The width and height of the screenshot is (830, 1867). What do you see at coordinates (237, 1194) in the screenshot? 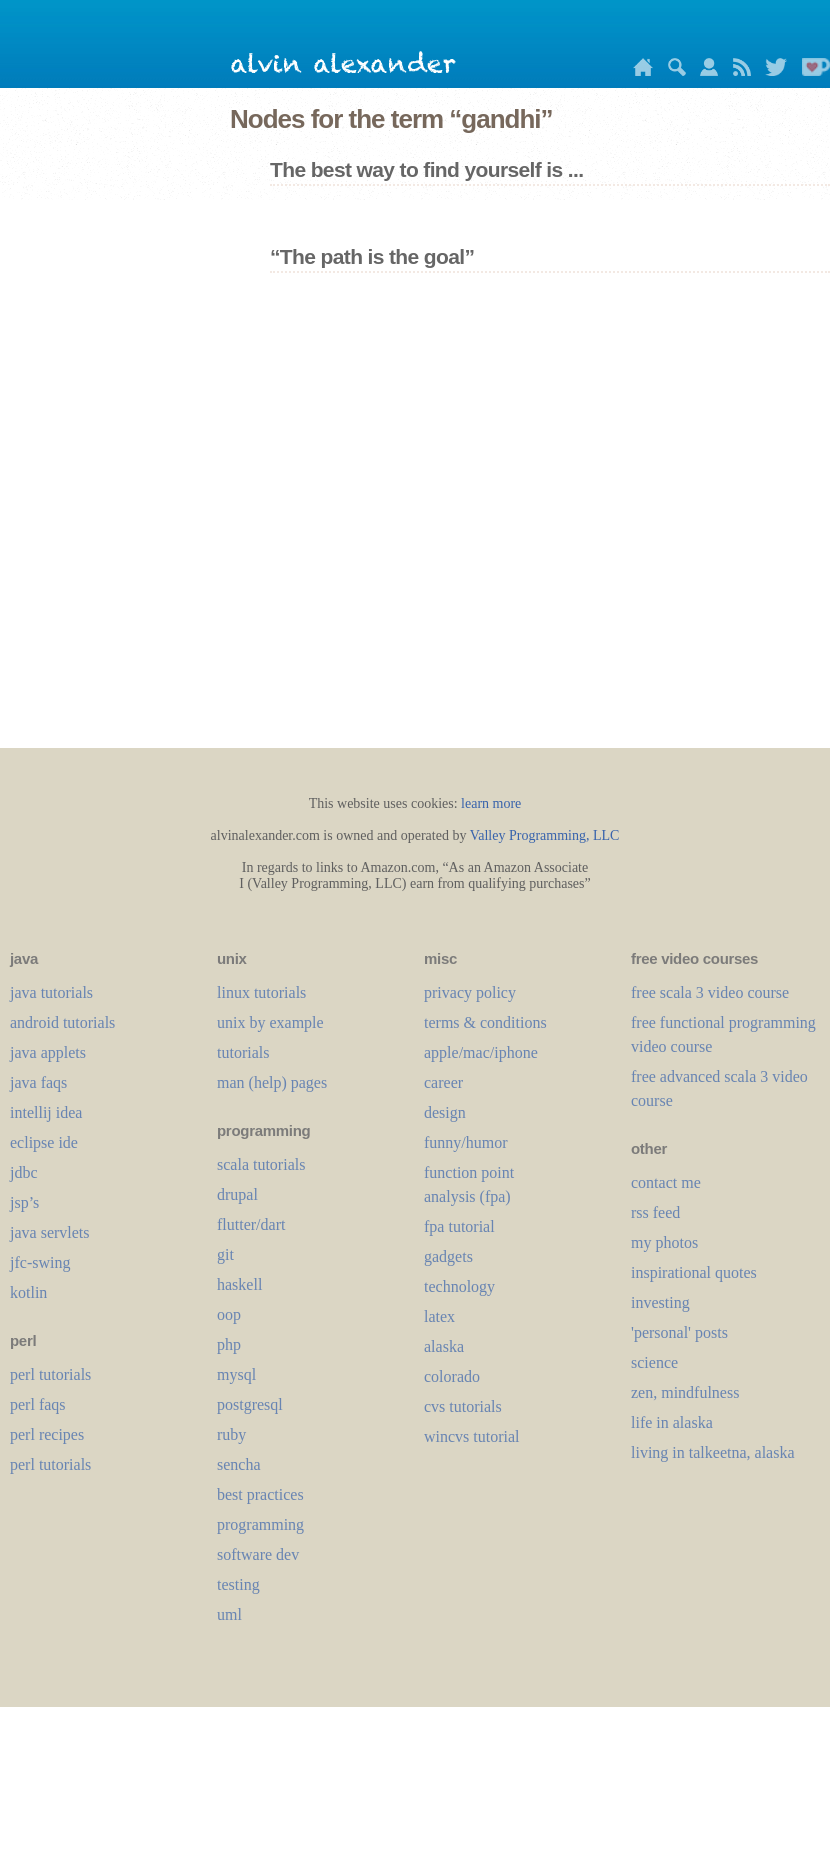
I see `drupal` at bounding box center [237, 1194].